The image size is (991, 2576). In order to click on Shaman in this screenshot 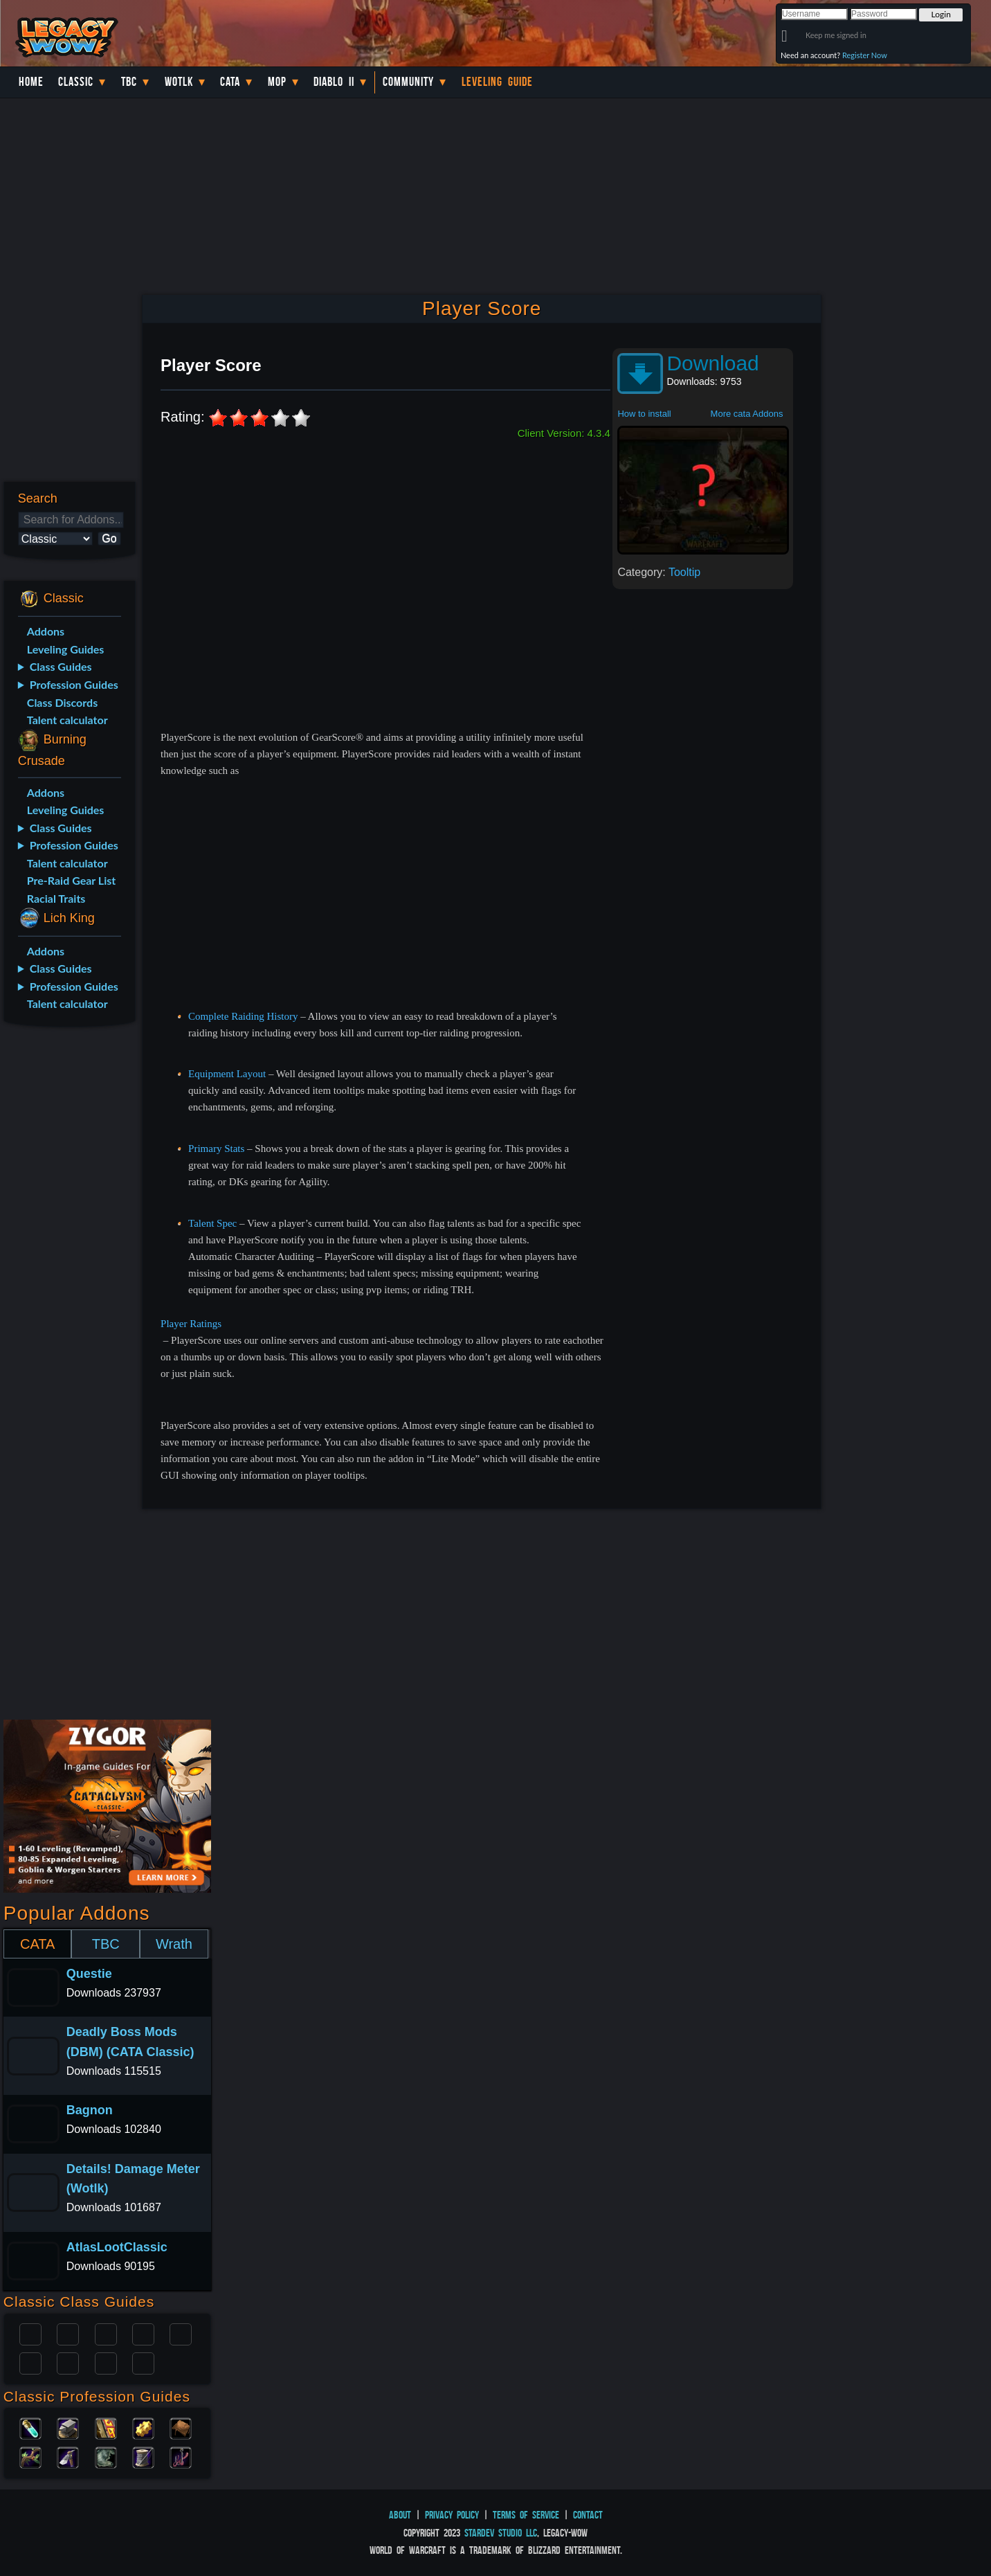, I will do `click(106, 2362)`.